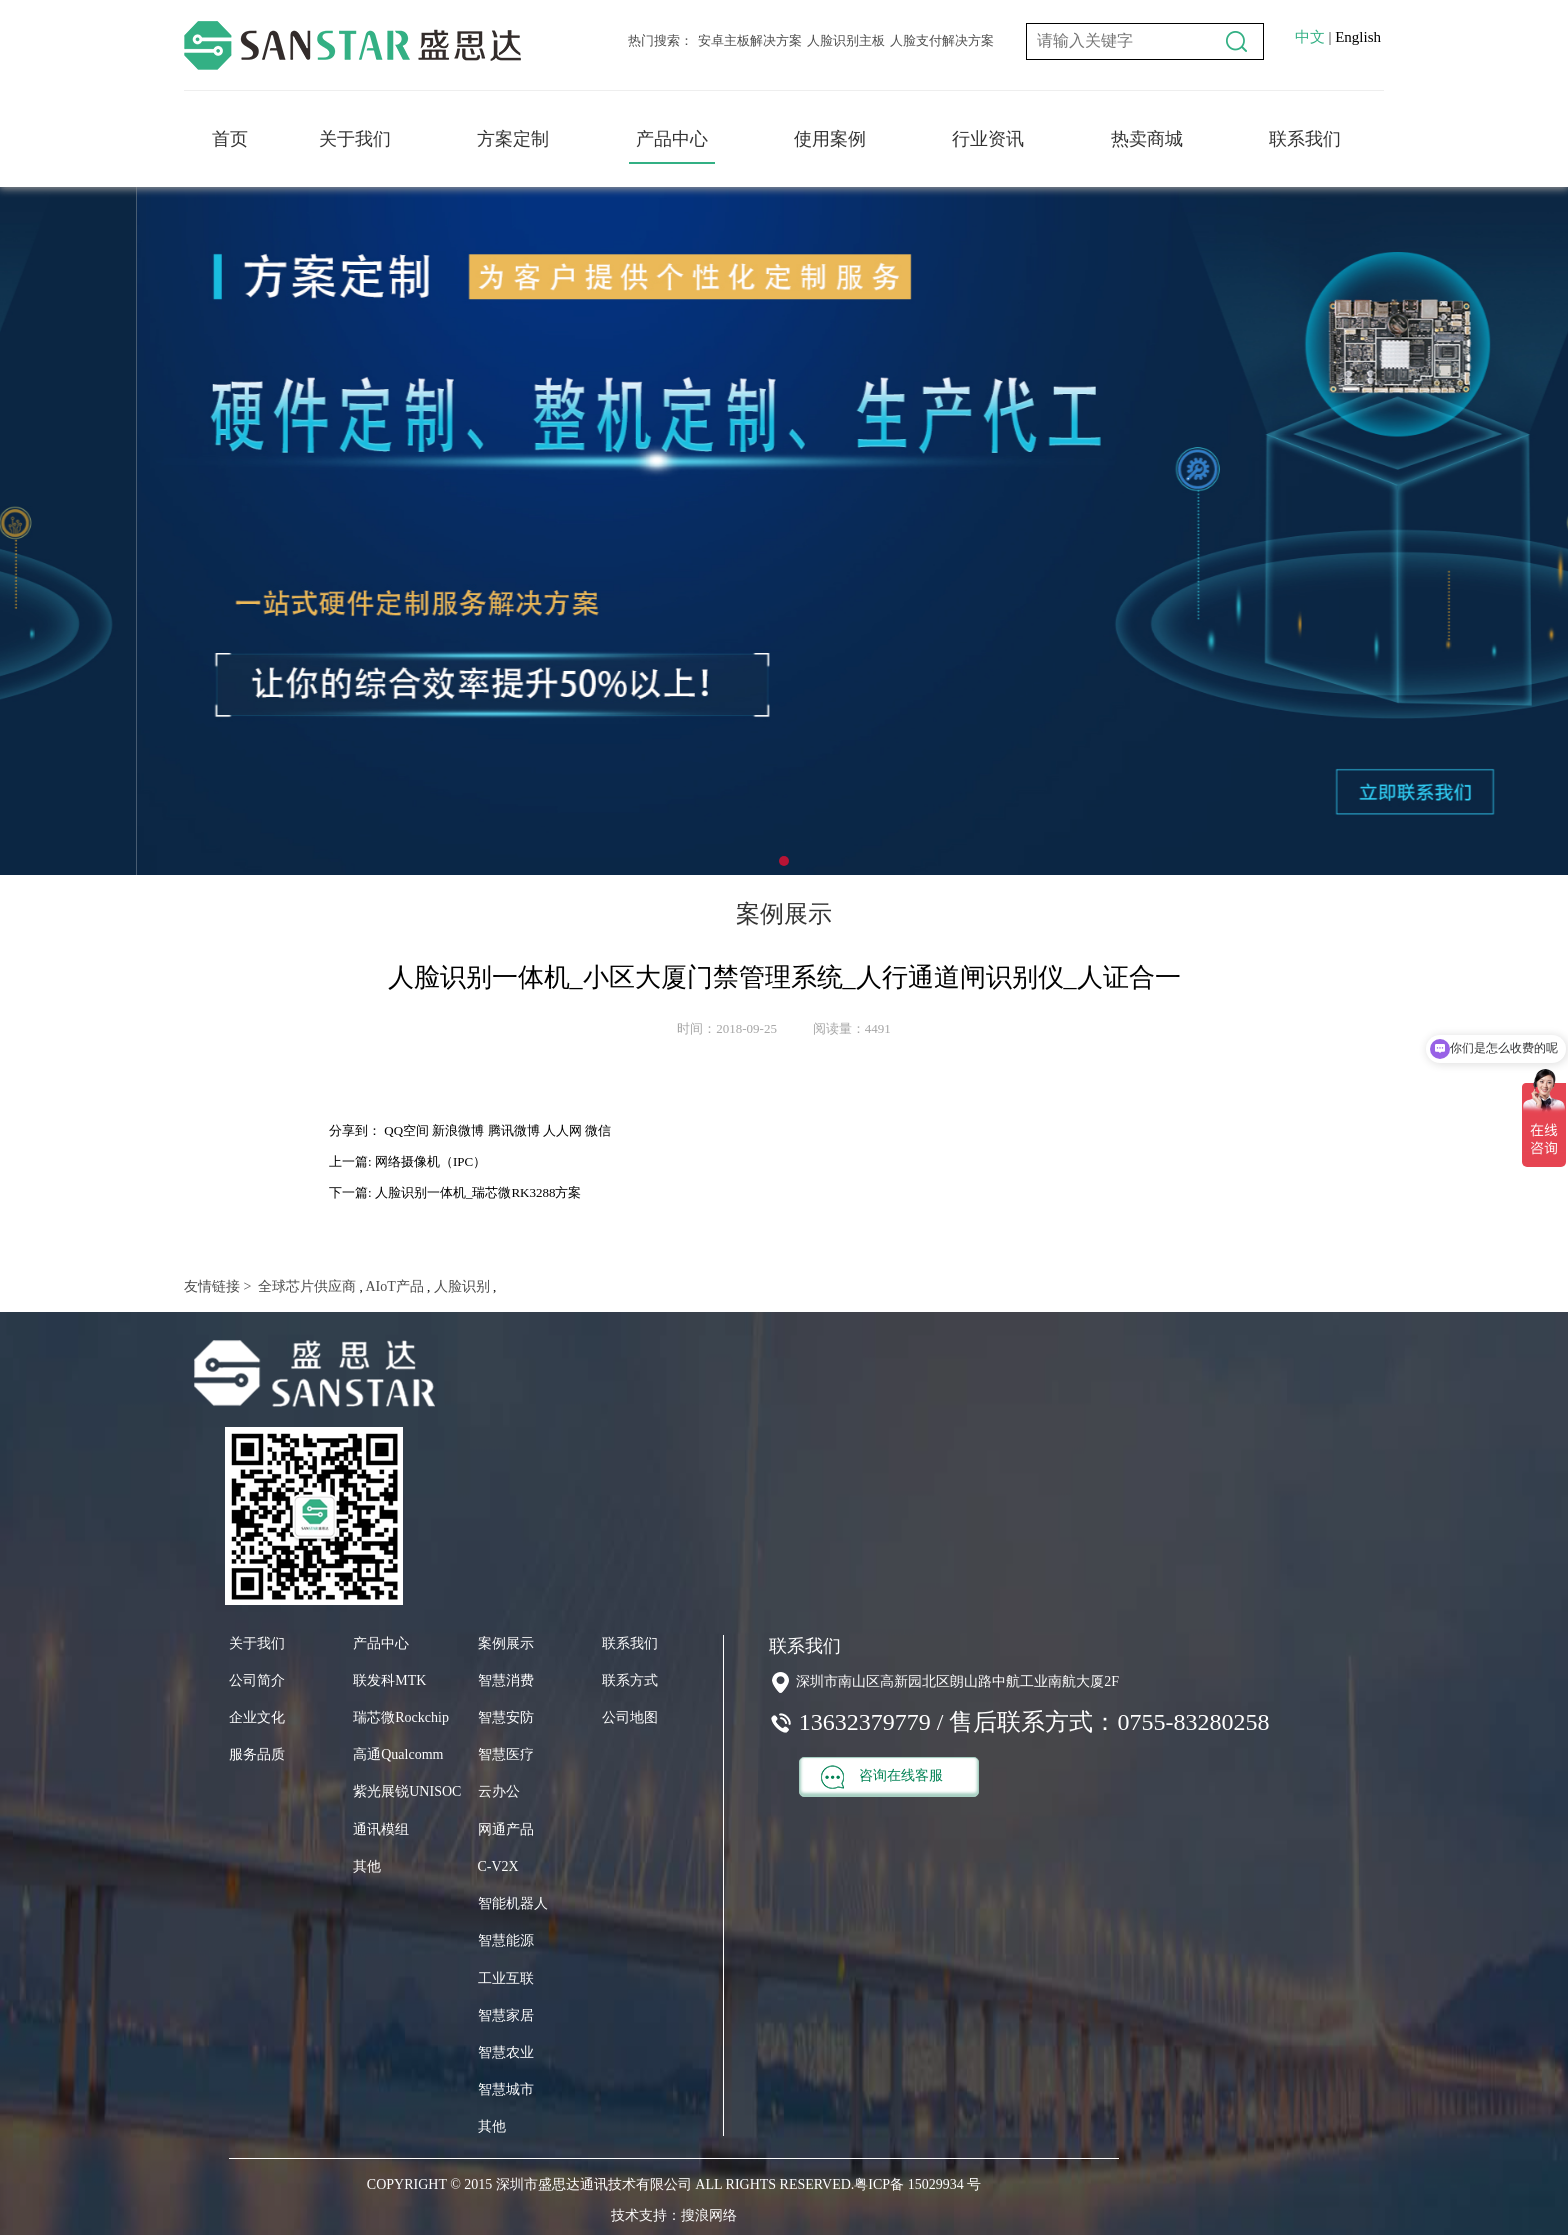  I want to click on 中文, so click(1310, 37).